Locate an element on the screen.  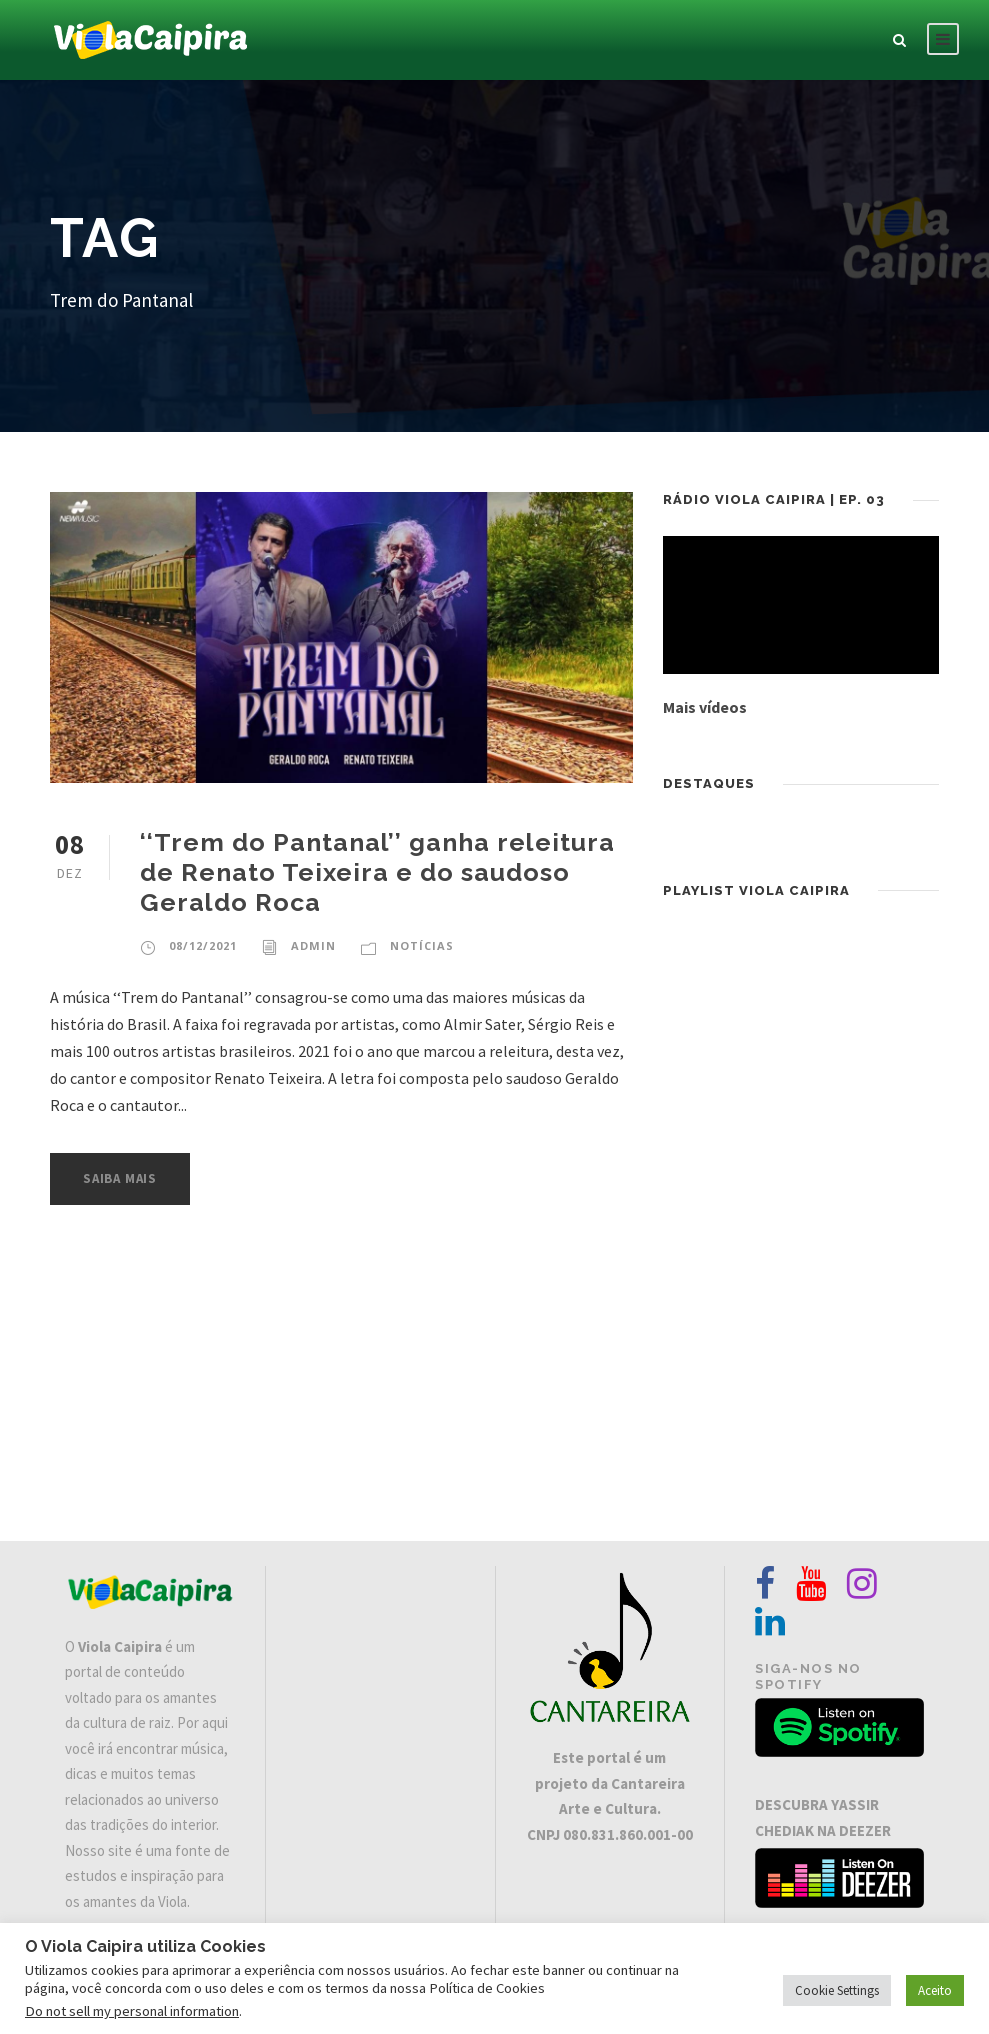
Notícias is located at coordinates (422, 945).